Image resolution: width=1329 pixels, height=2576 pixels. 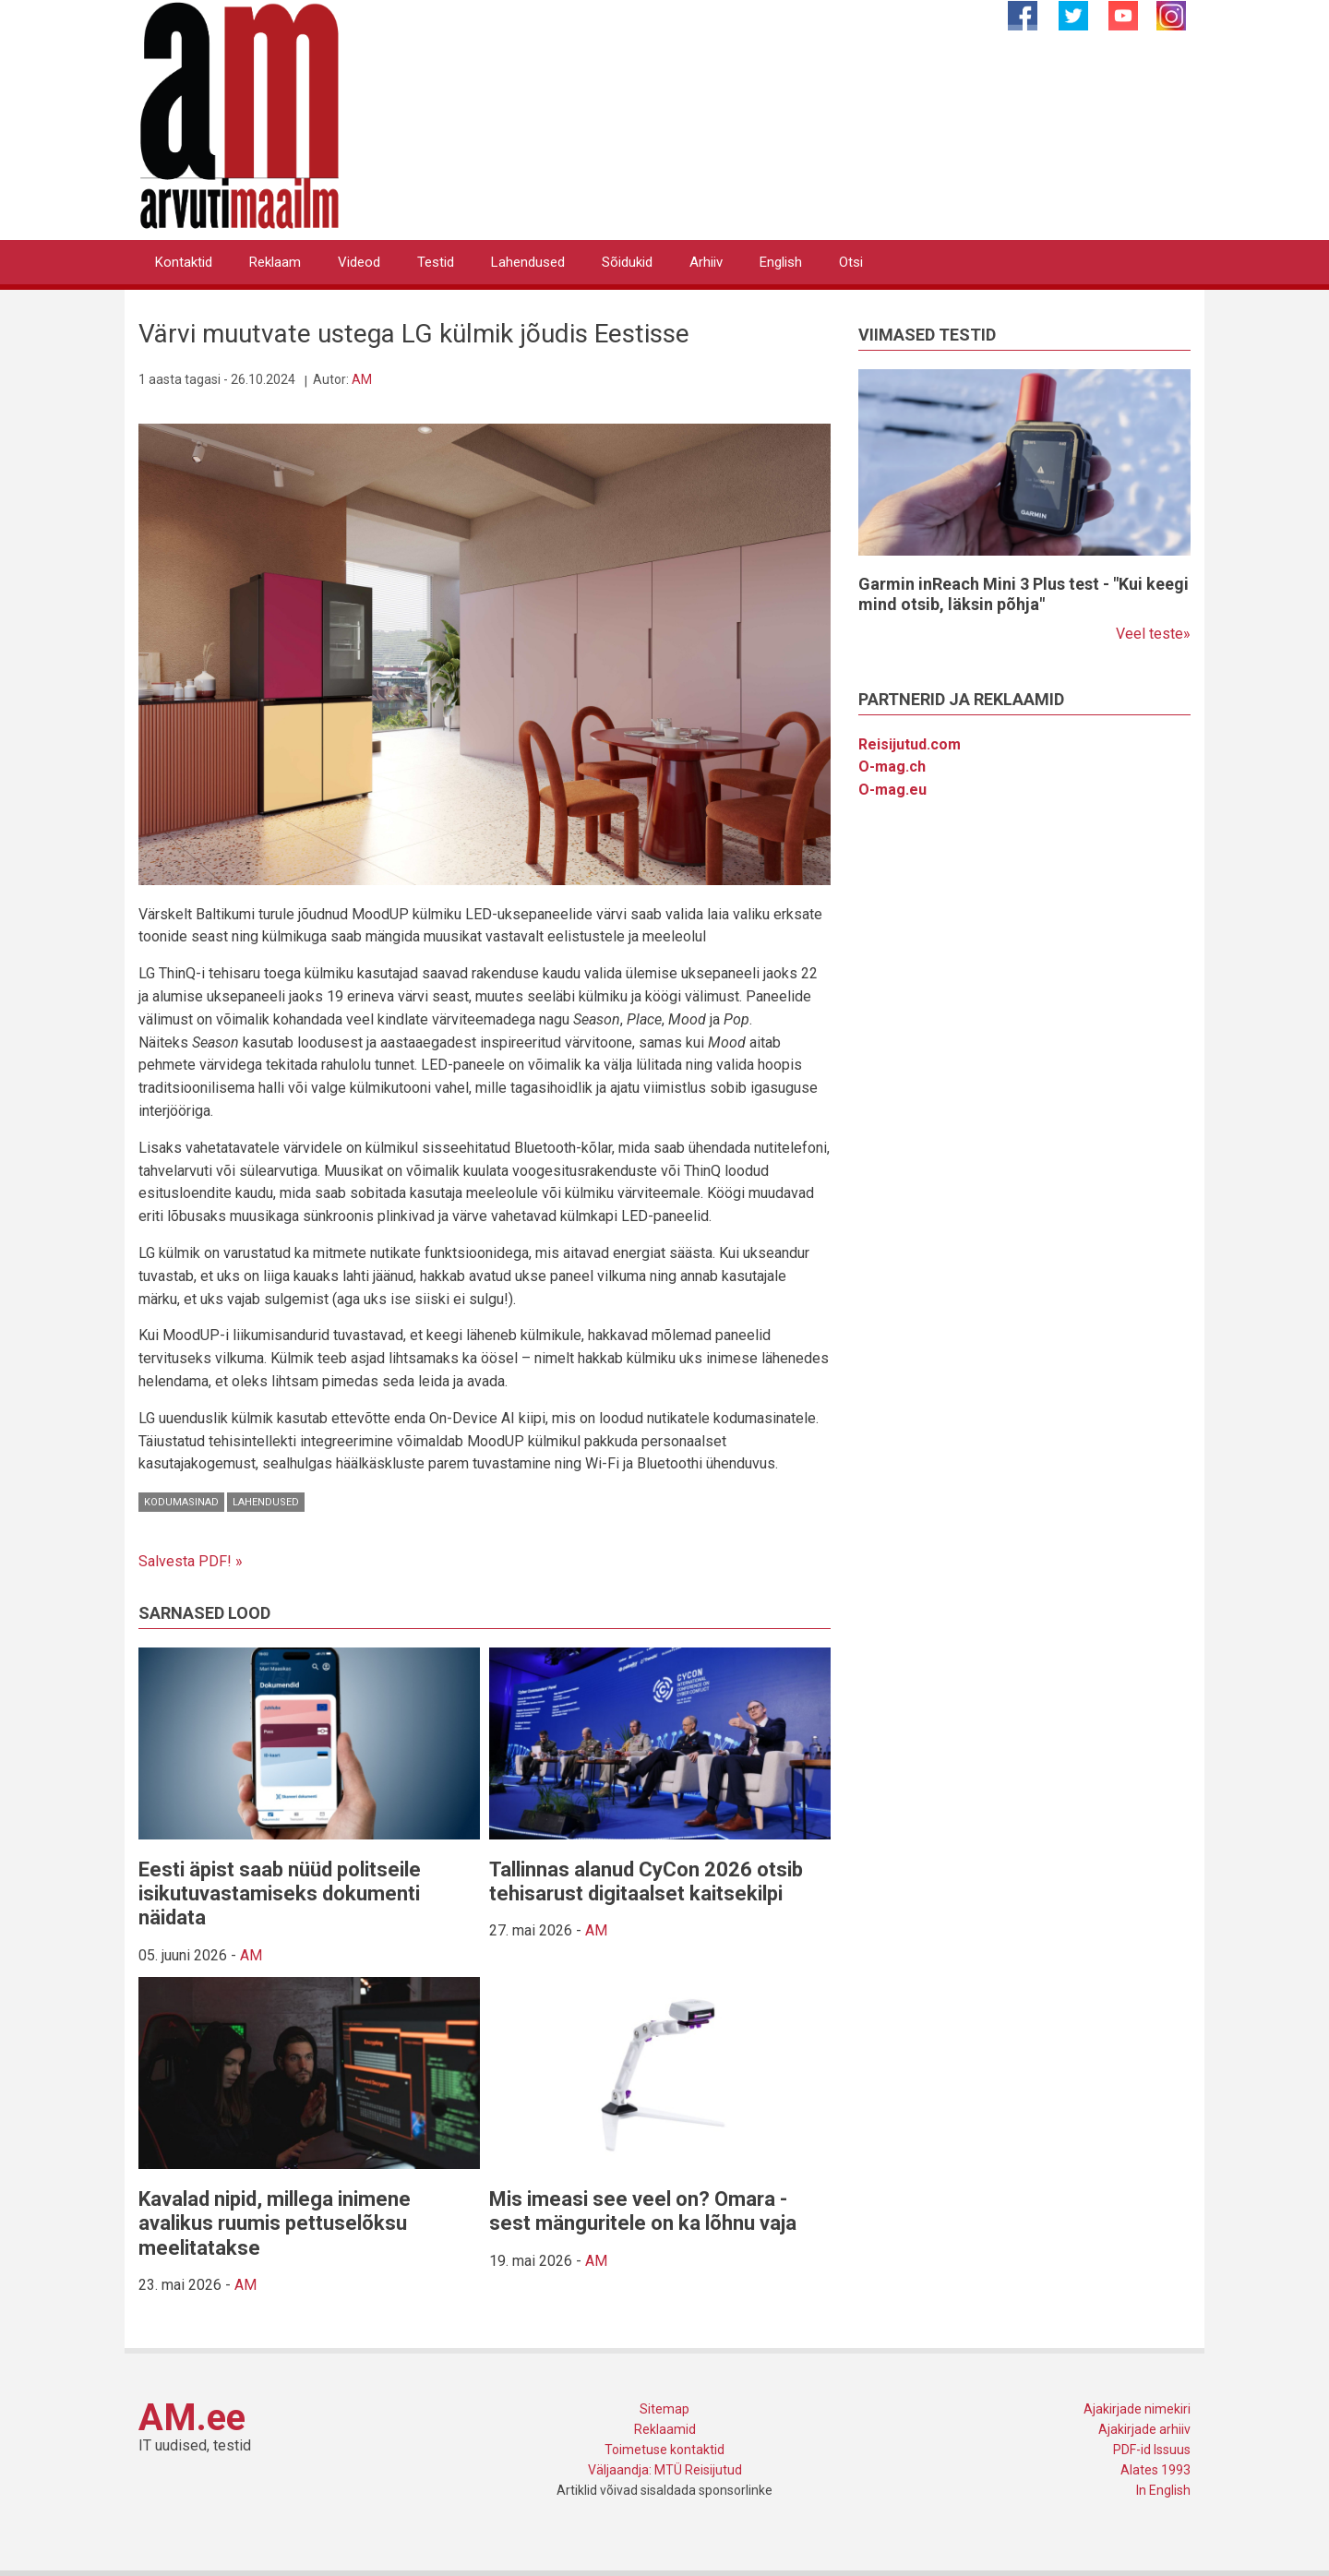 What do you see at coordinates (706, 262) in the screenshot?
I see `Arhiiv` at bounding box center [706, 262].